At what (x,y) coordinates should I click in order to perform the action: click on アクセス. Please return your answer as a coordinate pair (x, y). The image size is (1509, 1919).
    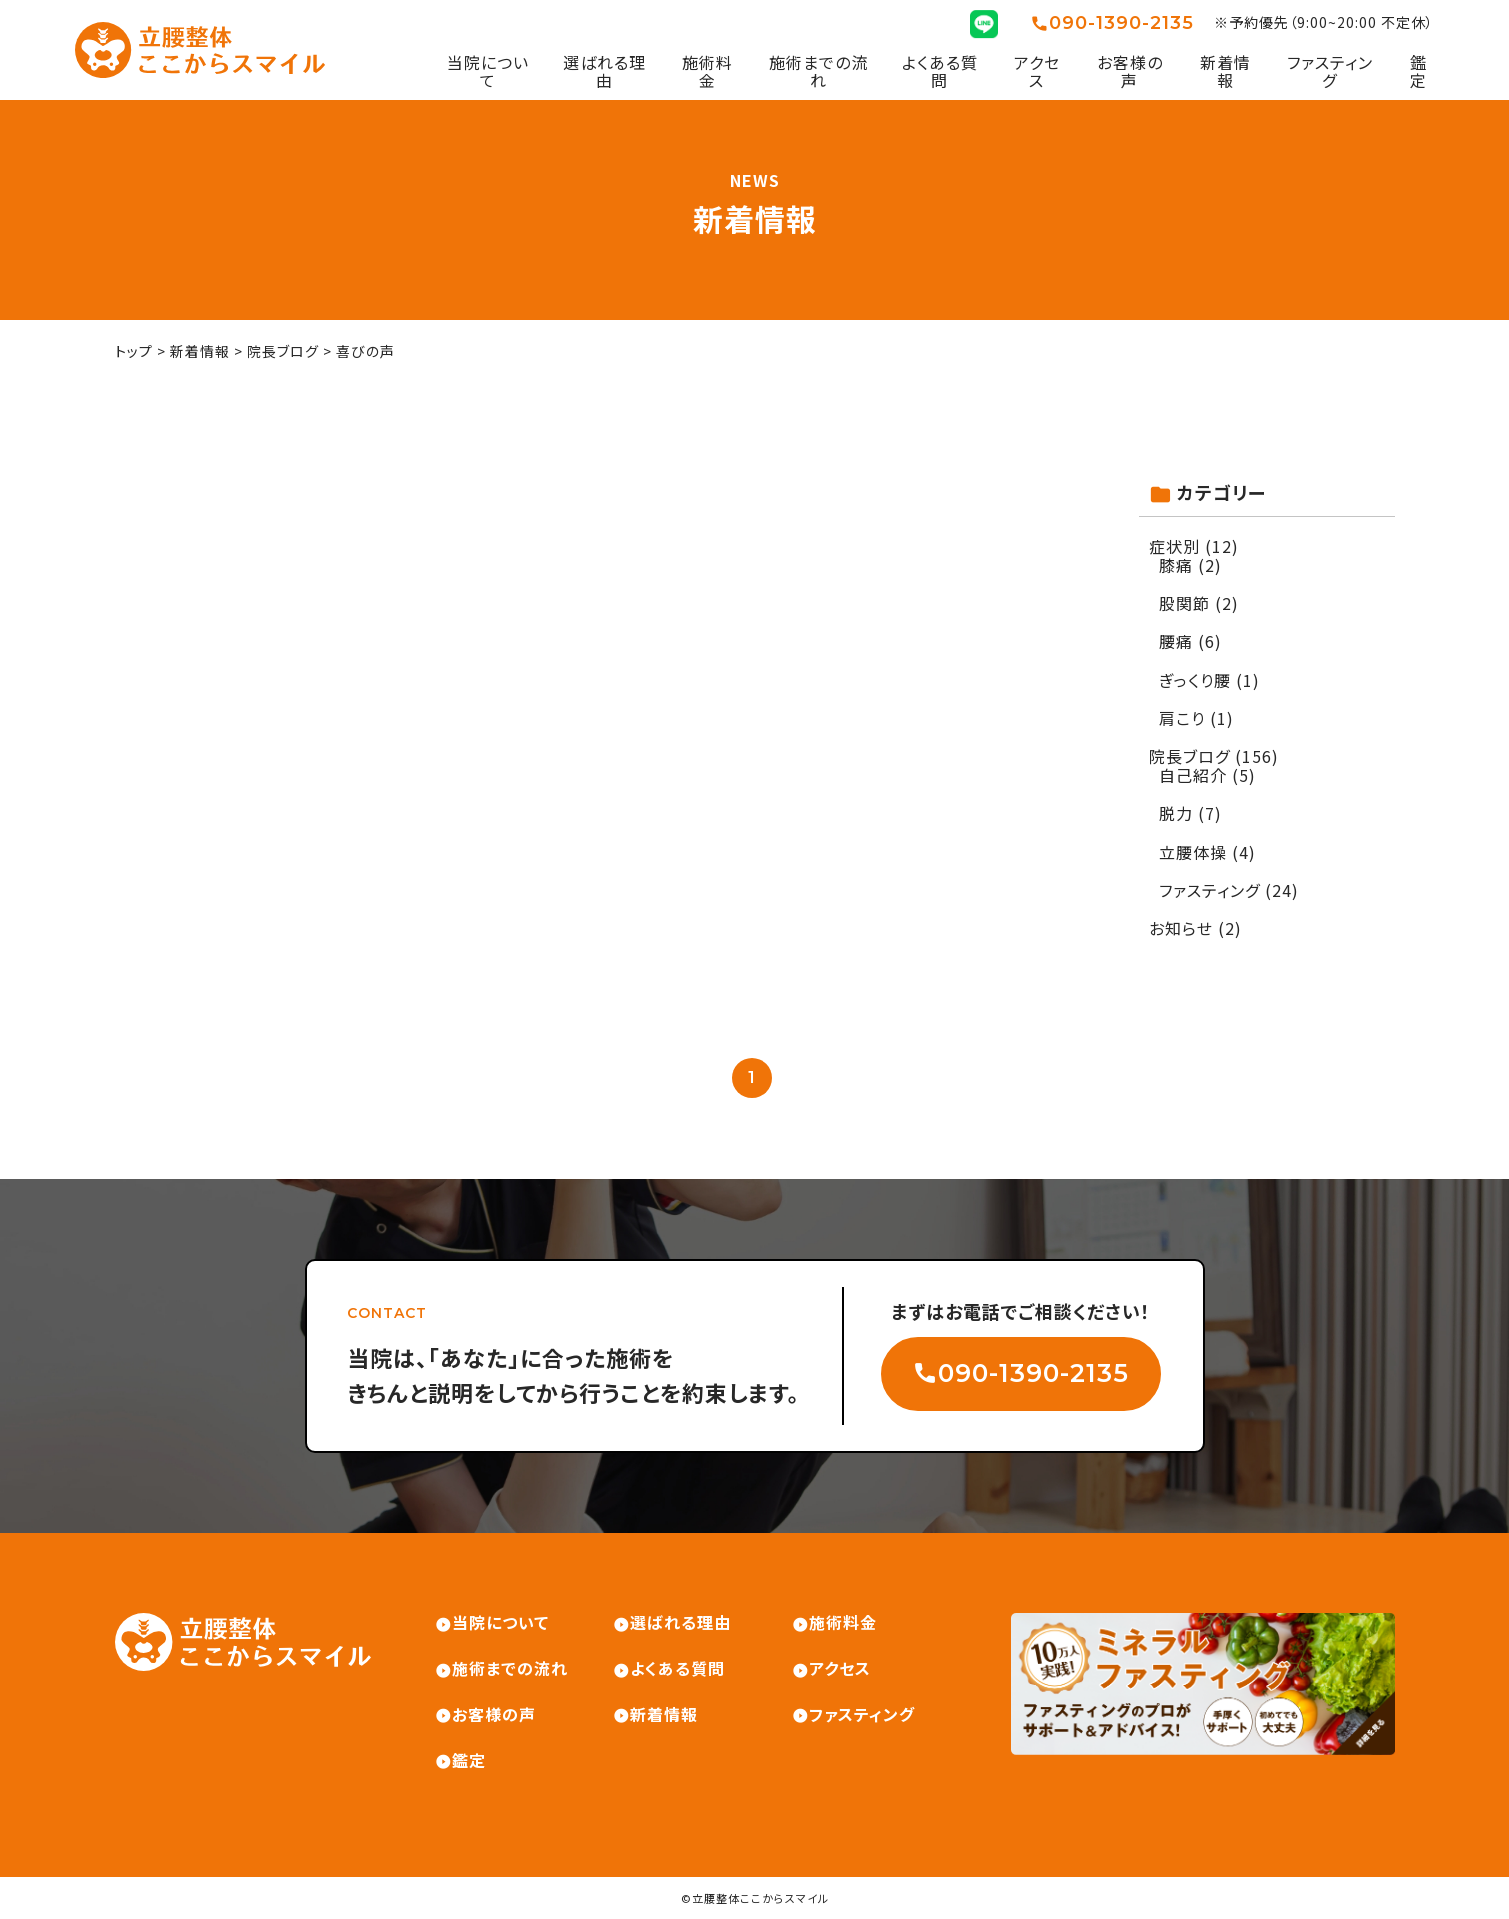
    Looking at the image, I should click on (1037, 71).